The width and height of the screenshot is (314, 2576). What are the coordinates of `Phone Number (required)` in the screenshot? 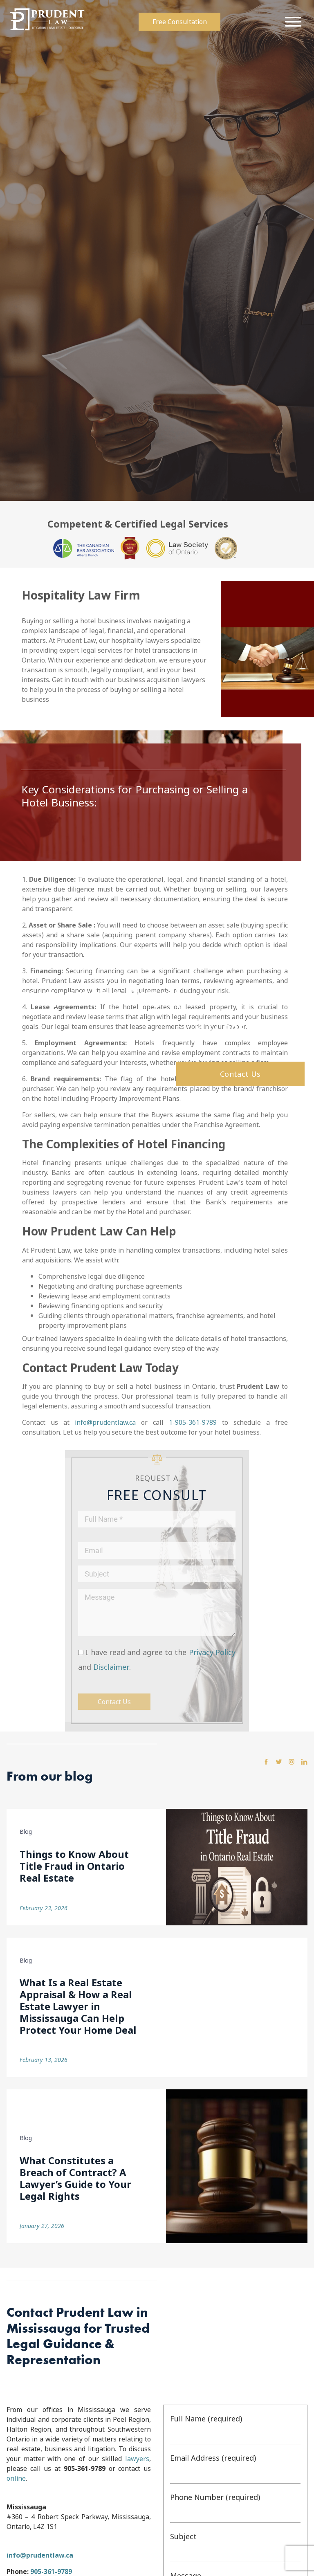 It's located at (235, 2507).